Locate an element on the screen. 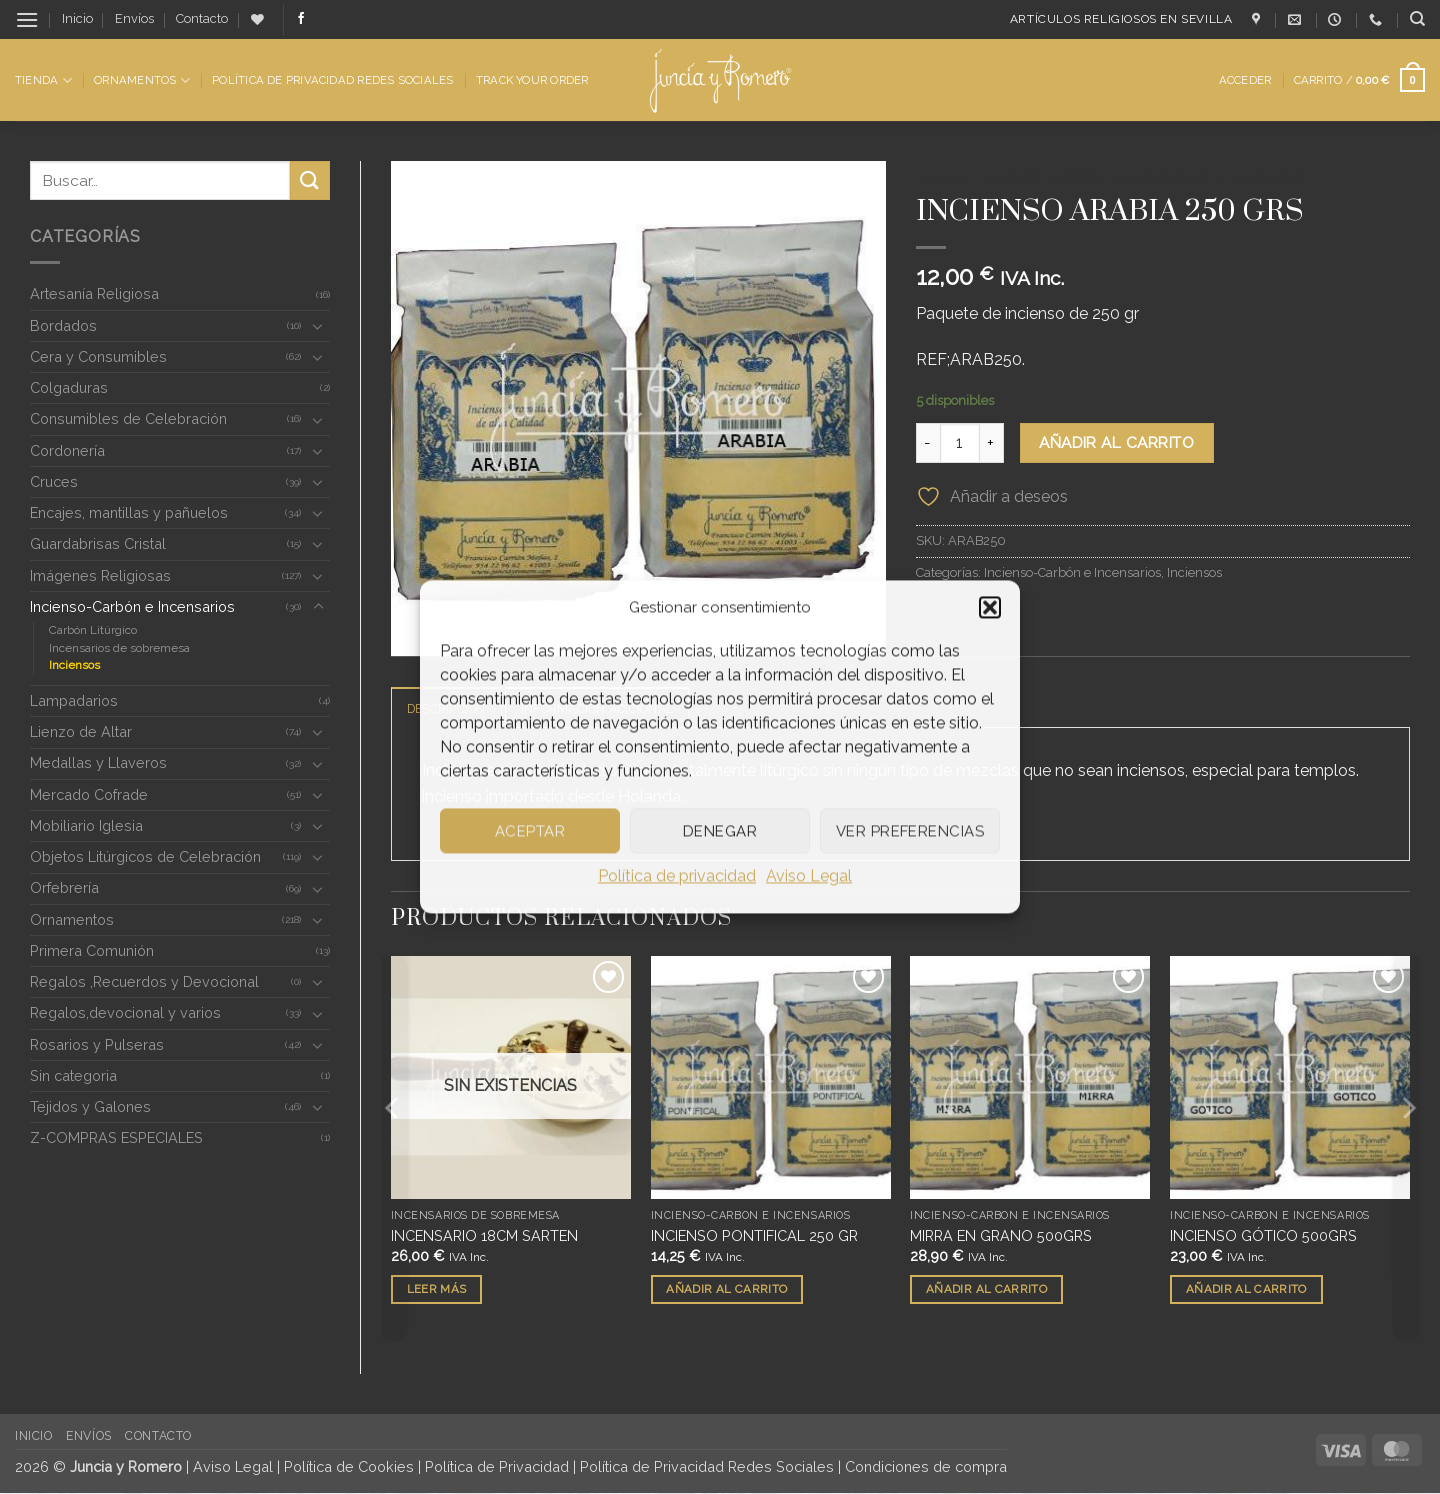 The image size is (1440, 1494). [Cantidad de productos] is located at coordinates (960, 443).